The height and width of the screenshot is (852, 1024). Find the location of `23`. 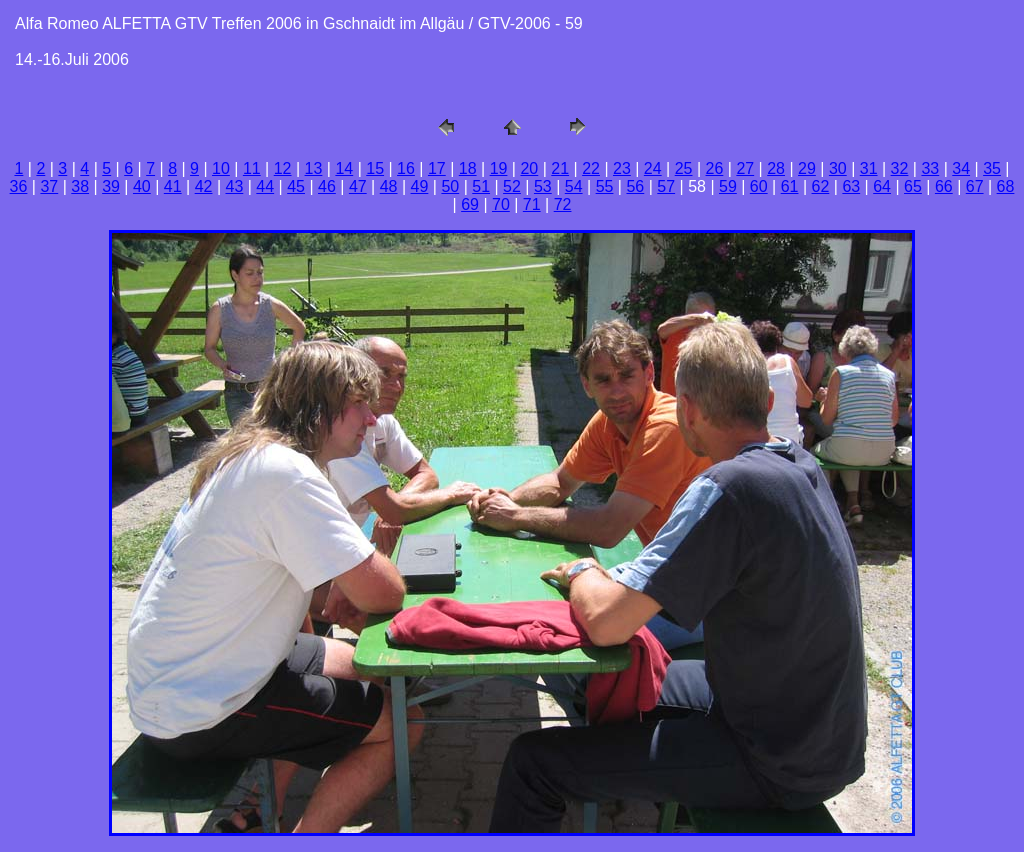

23 is located at coordinates (622, 168).